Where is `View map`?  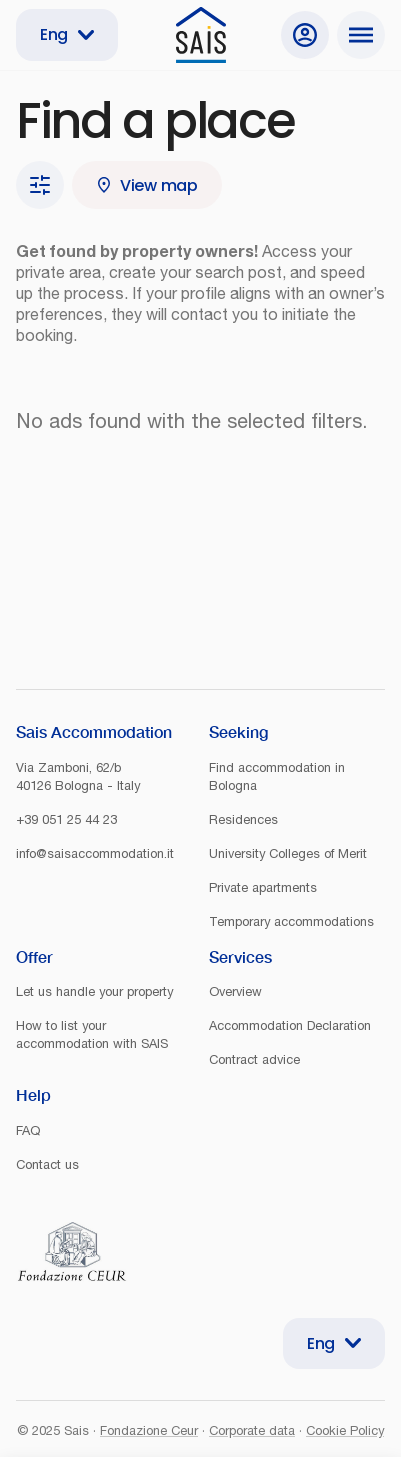 View map is located at coordinates (147, 185).